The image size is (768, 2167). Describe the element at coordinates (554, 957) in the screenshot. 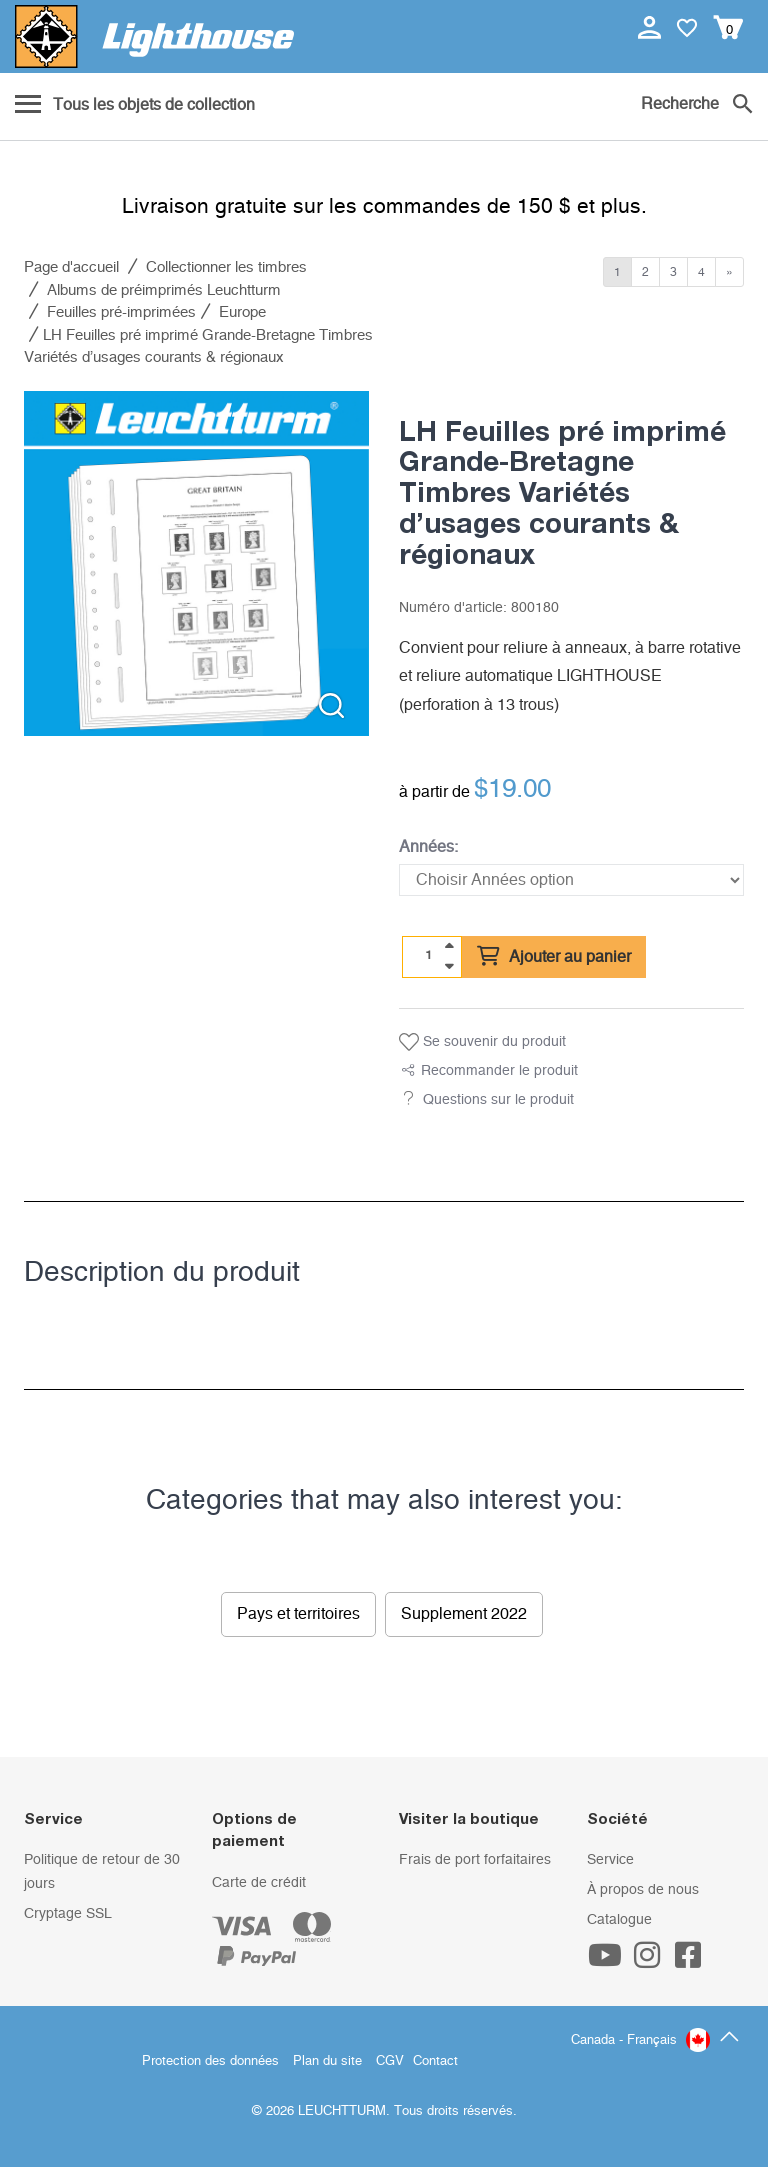

I see `Ajouter au panier` at that location.